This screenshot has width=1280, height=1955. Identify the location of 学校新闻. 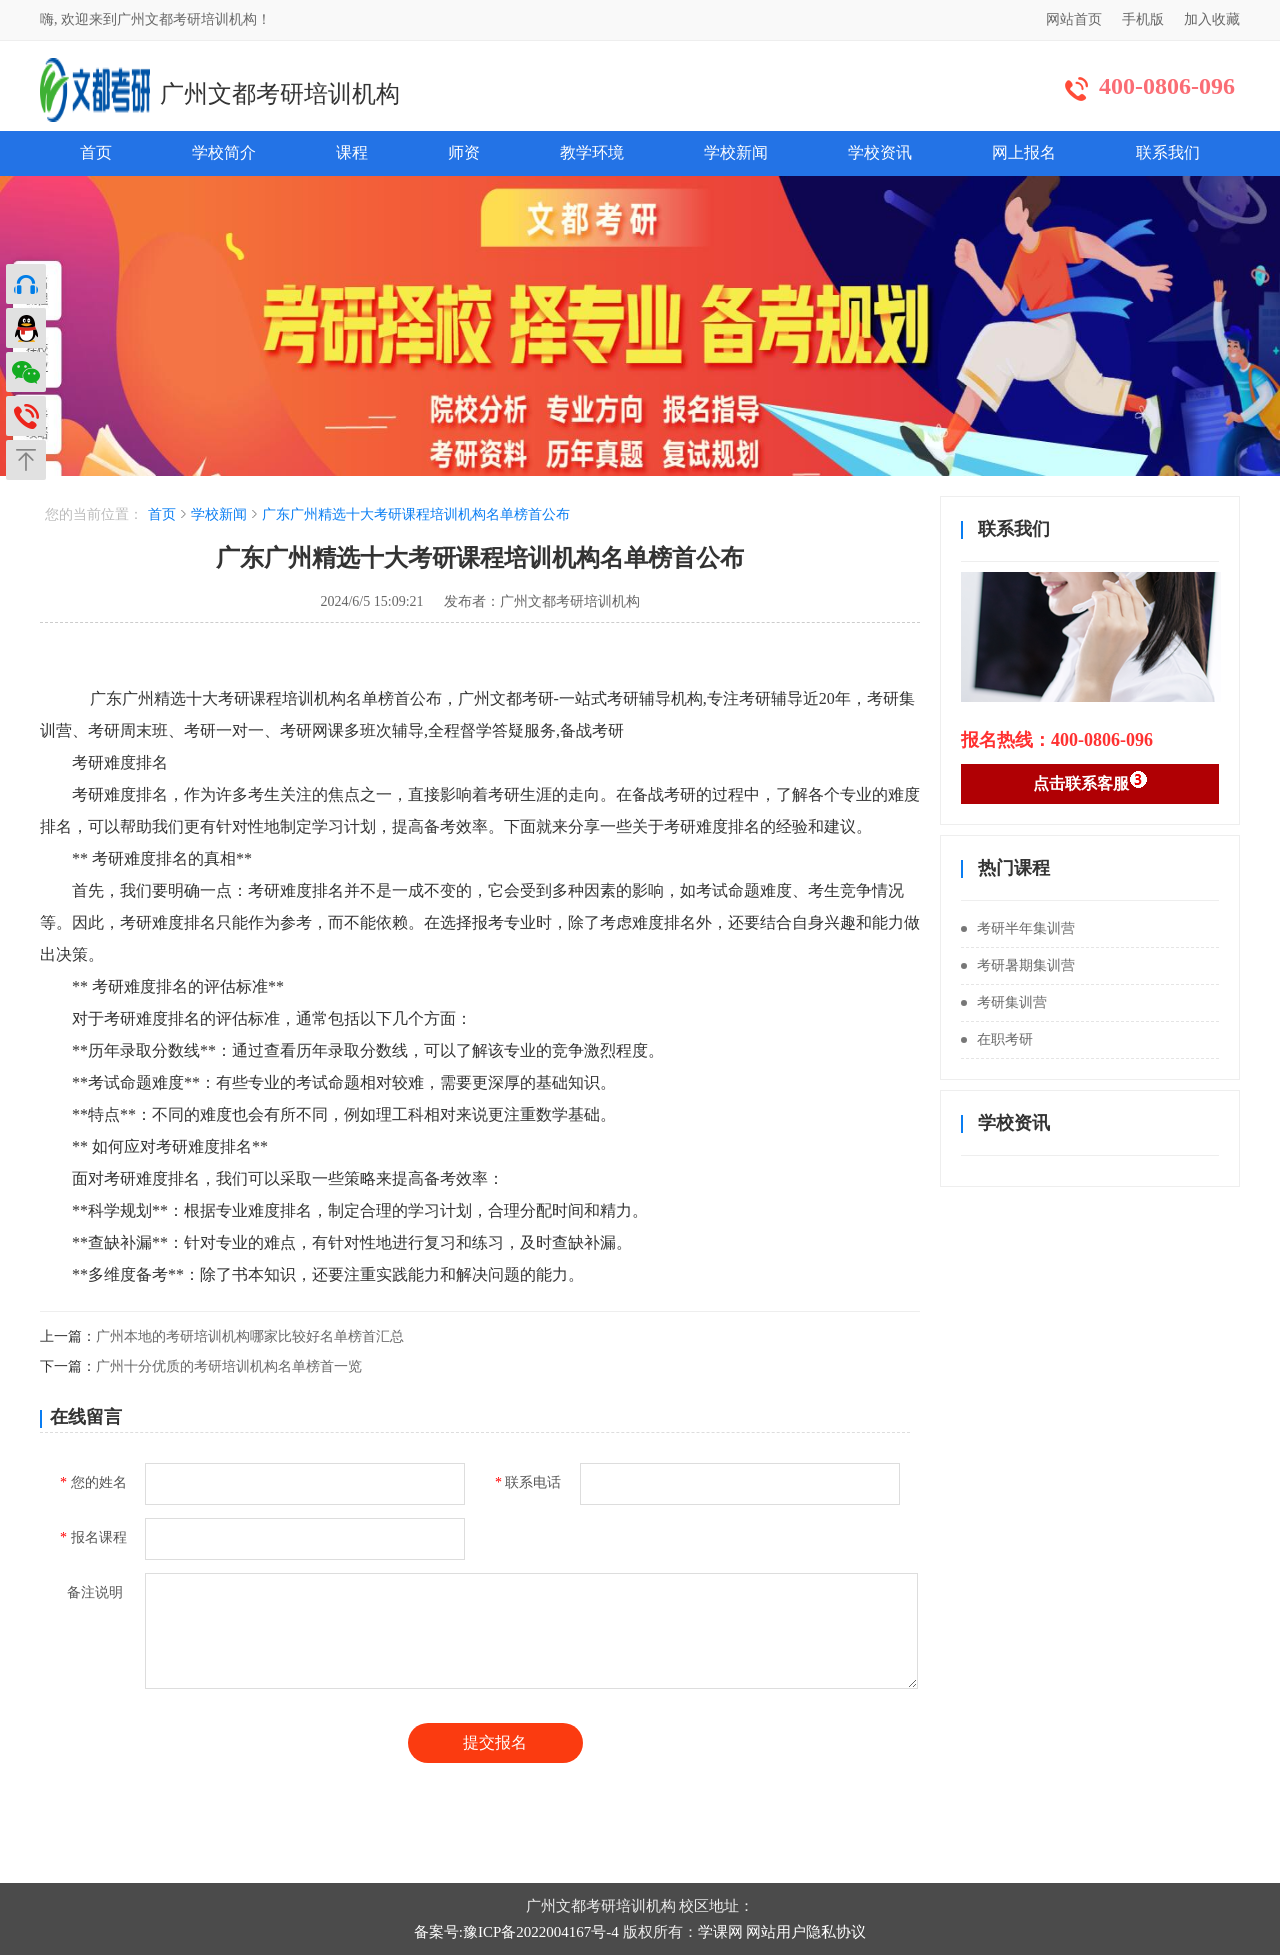
(736, 152).